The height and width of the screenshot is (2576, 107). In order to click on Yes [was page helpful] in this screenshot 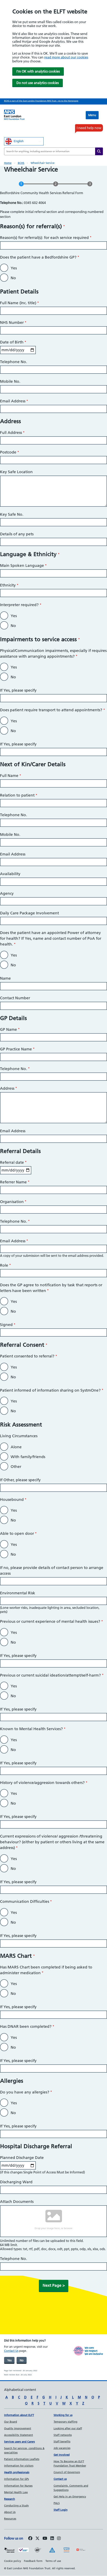, I will do `click(9, 2360)`.